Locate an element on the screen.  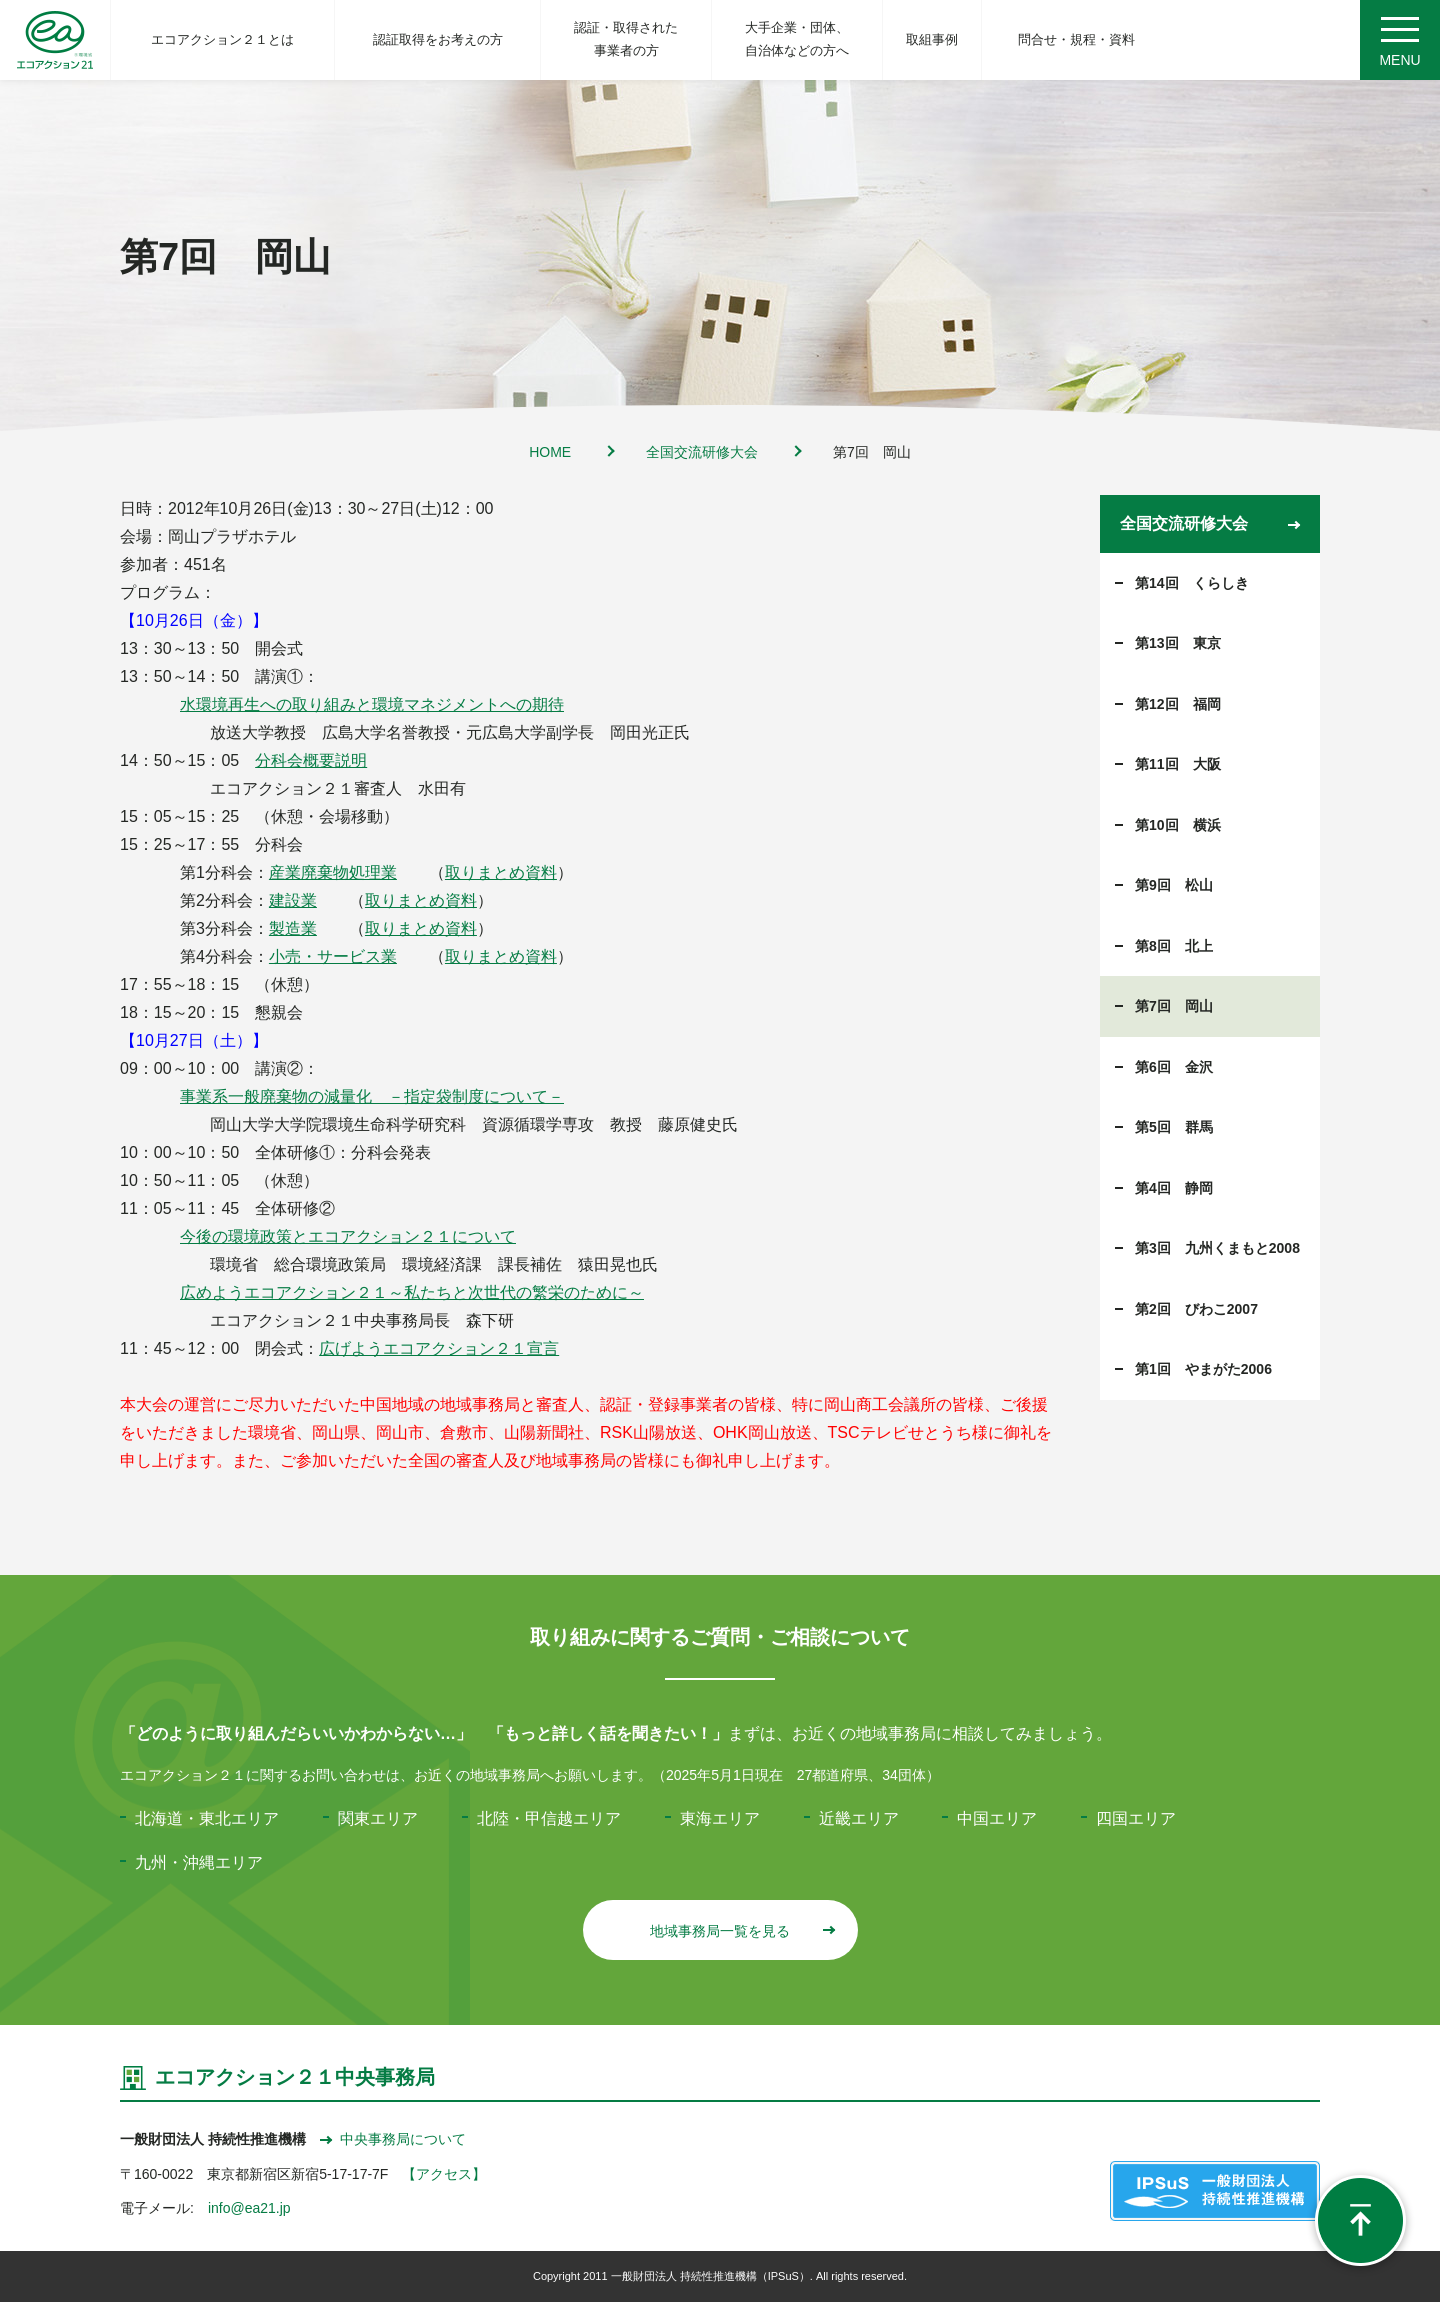
第12回 福岡 is located at coordinates (1178, 704).